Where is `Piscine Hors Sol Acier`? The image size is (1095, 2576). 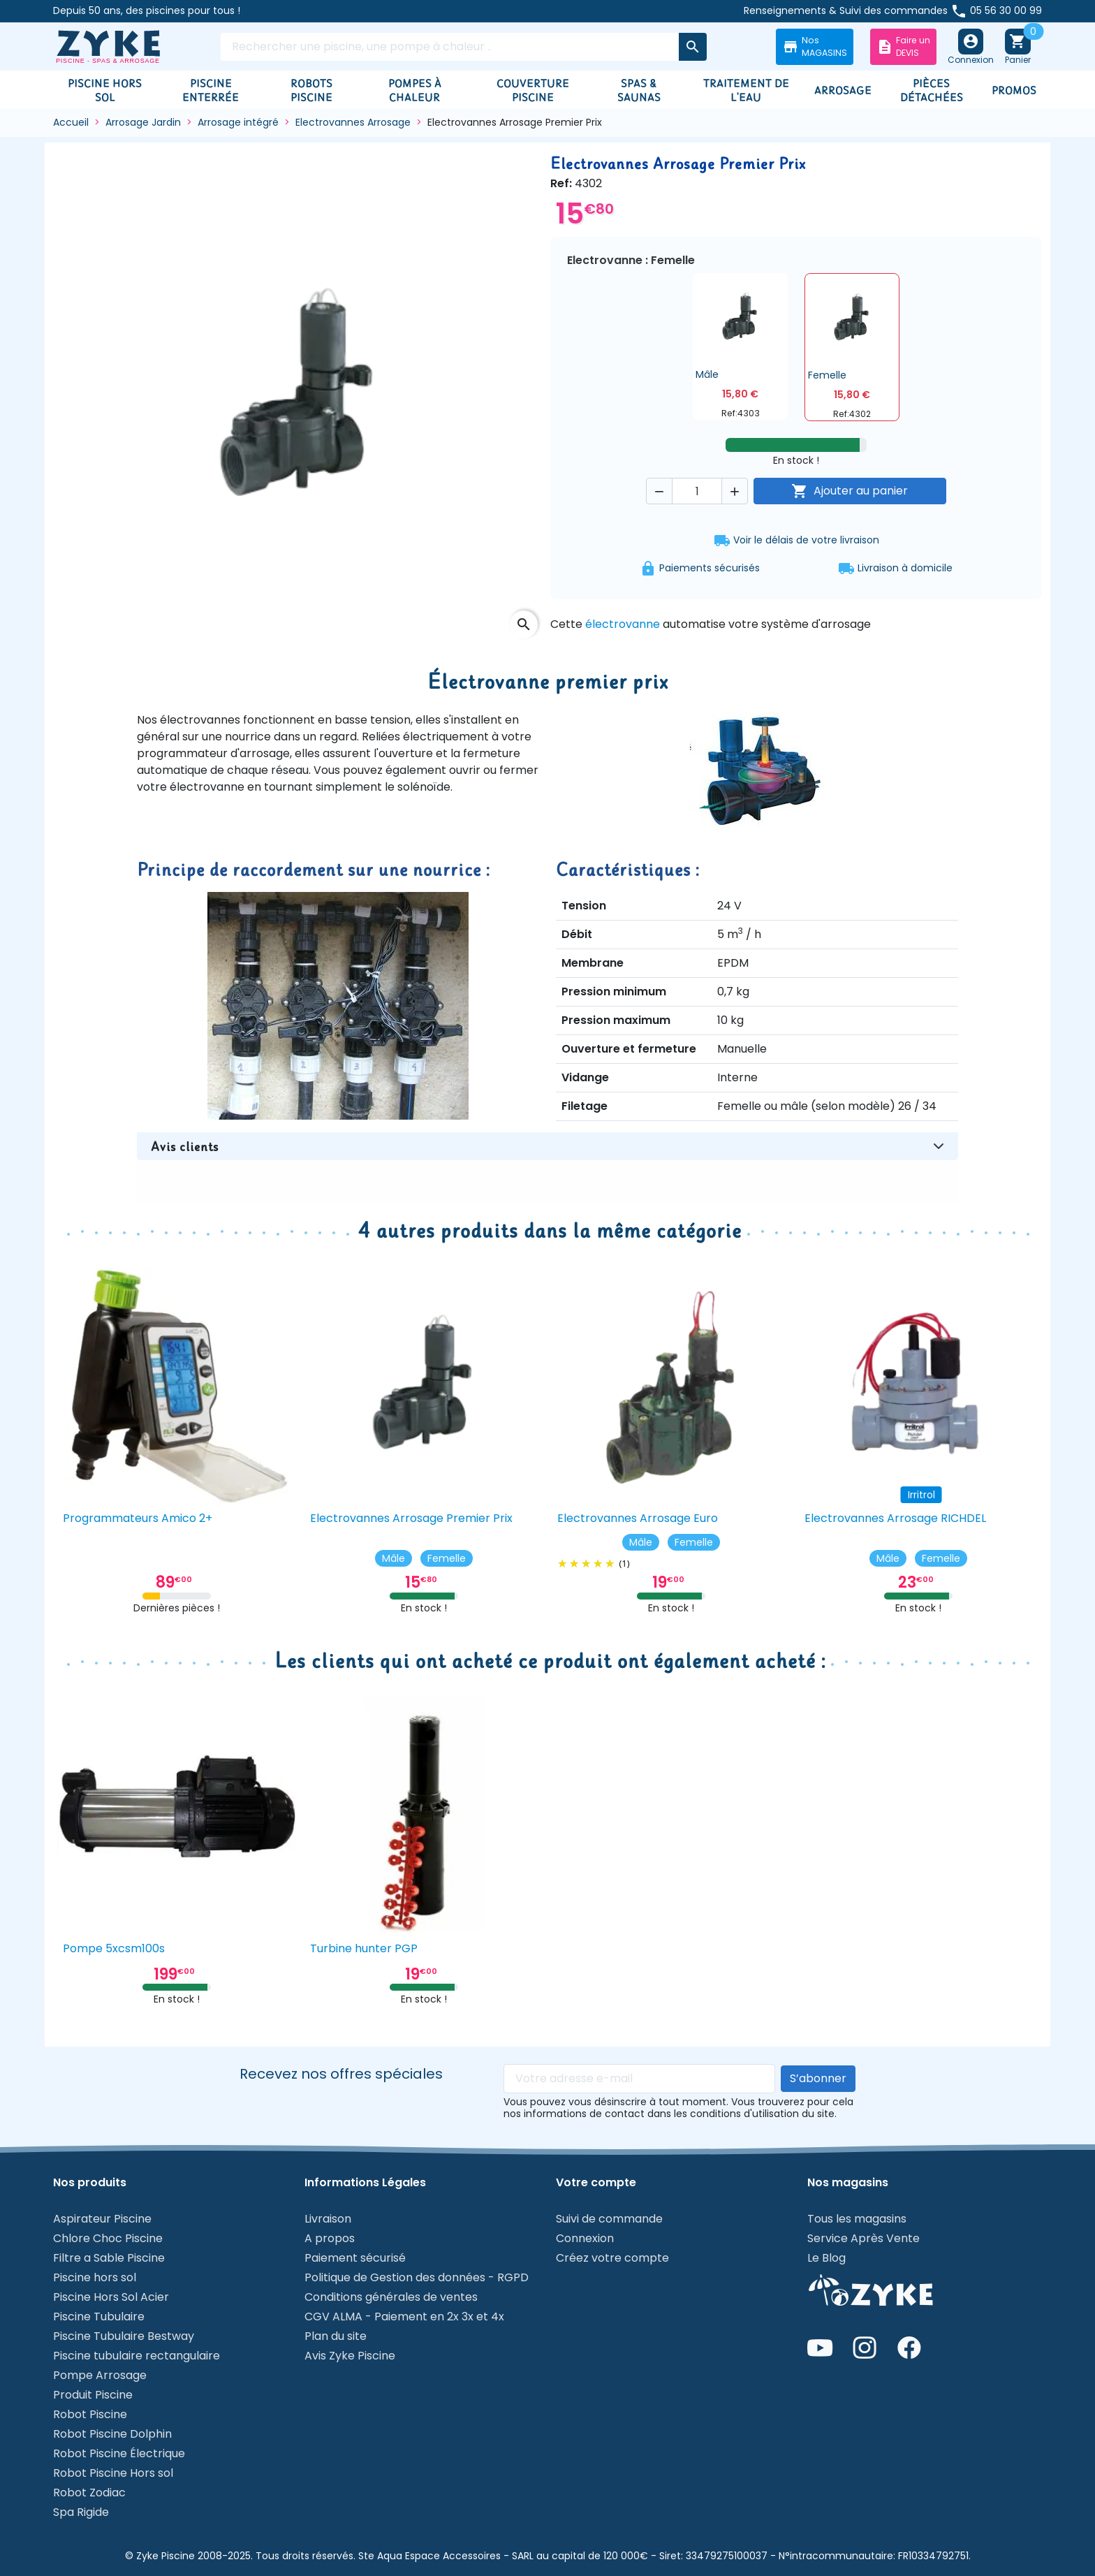 Piscine Hors Sol Acier is located at coordinates (111, 2297).